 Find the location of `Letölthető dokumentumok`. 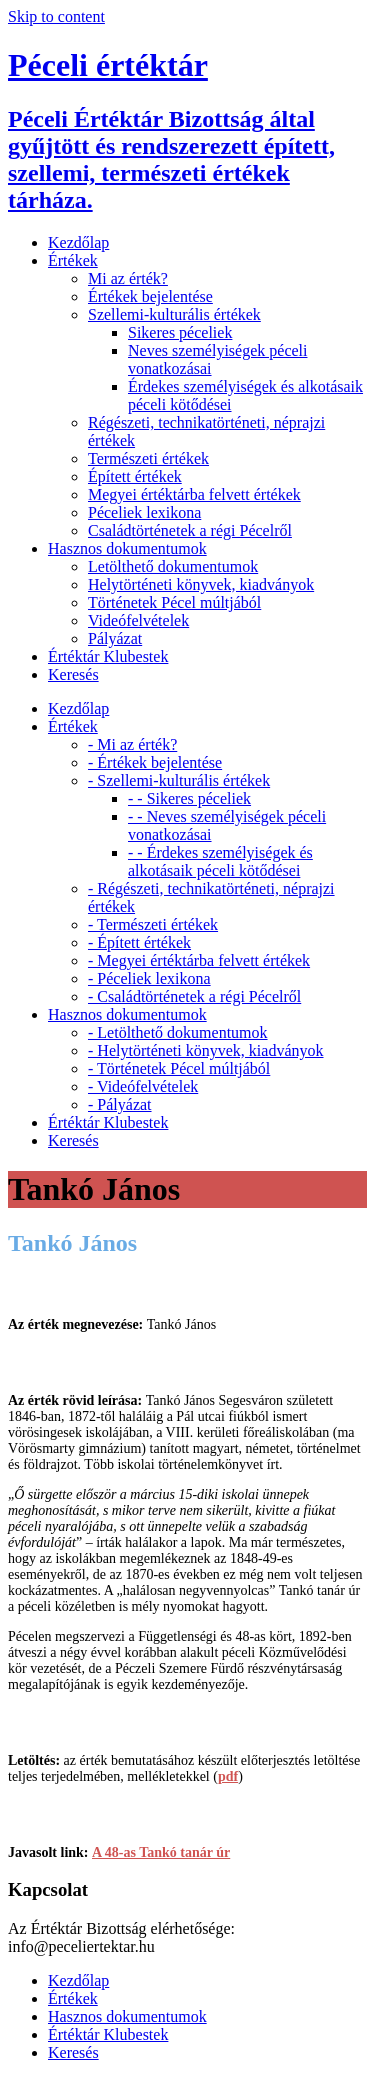

Letölthető dokumentumok is located at coordinates (173, 566).